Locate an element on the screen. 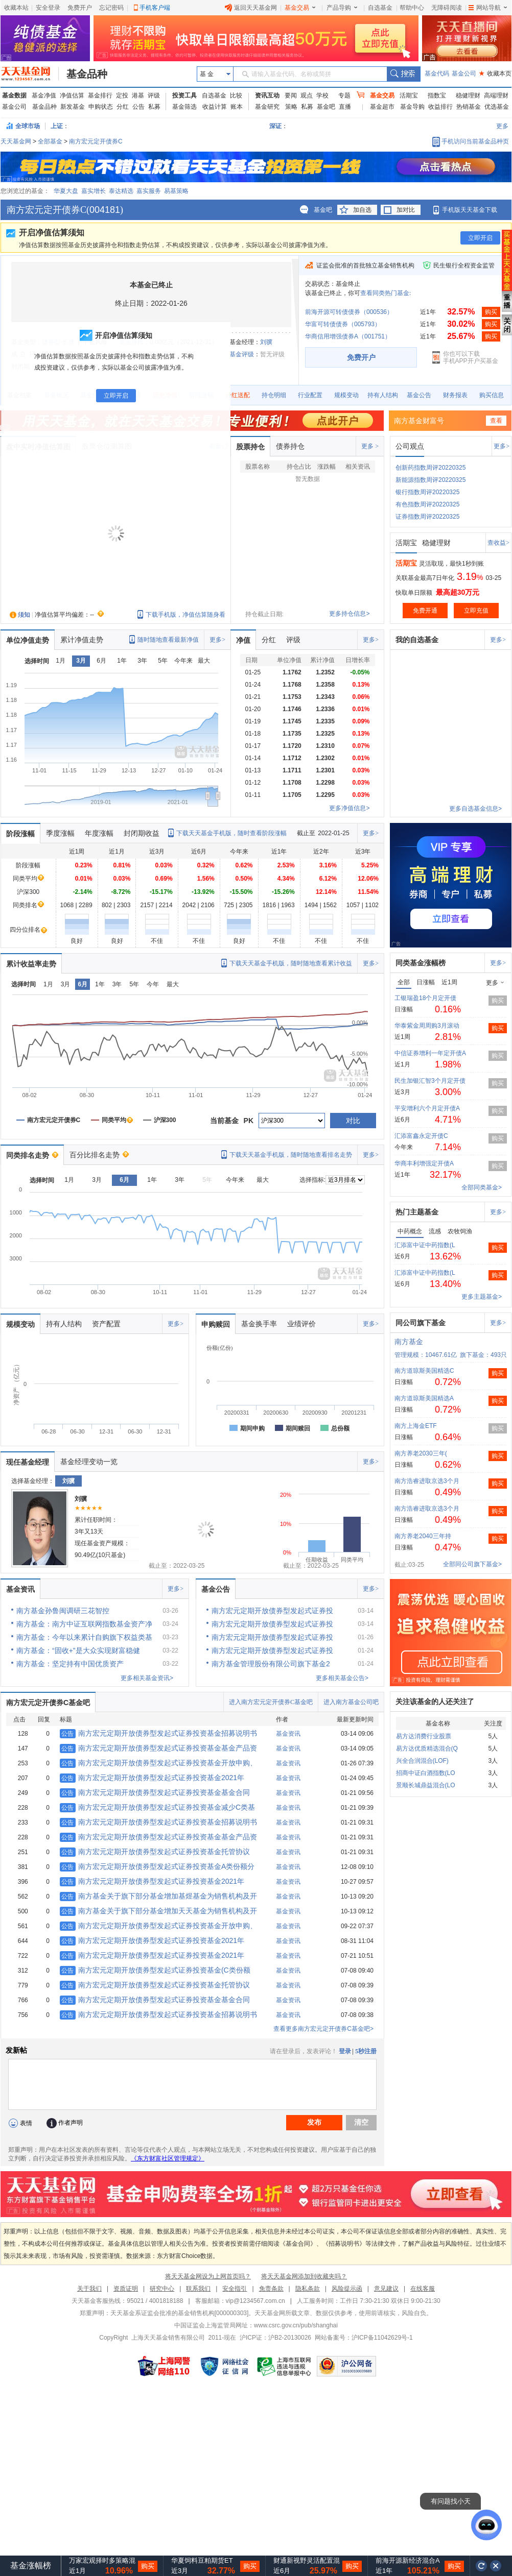 This screenshot has height=2576, width=512. 南方宏元定期开放债券型发起式证券投资基金(C类份额 is located at coordinates (155, 1970).